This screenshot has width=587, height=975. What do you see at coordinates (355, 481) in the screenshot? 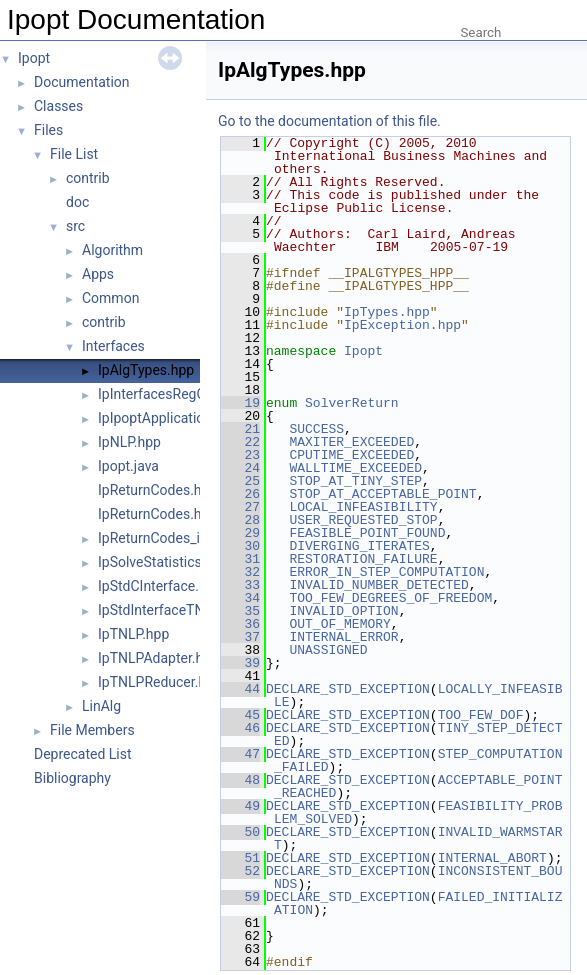
I see `STOP_AT_TINY_STEP` at bounding box center [355, 481].